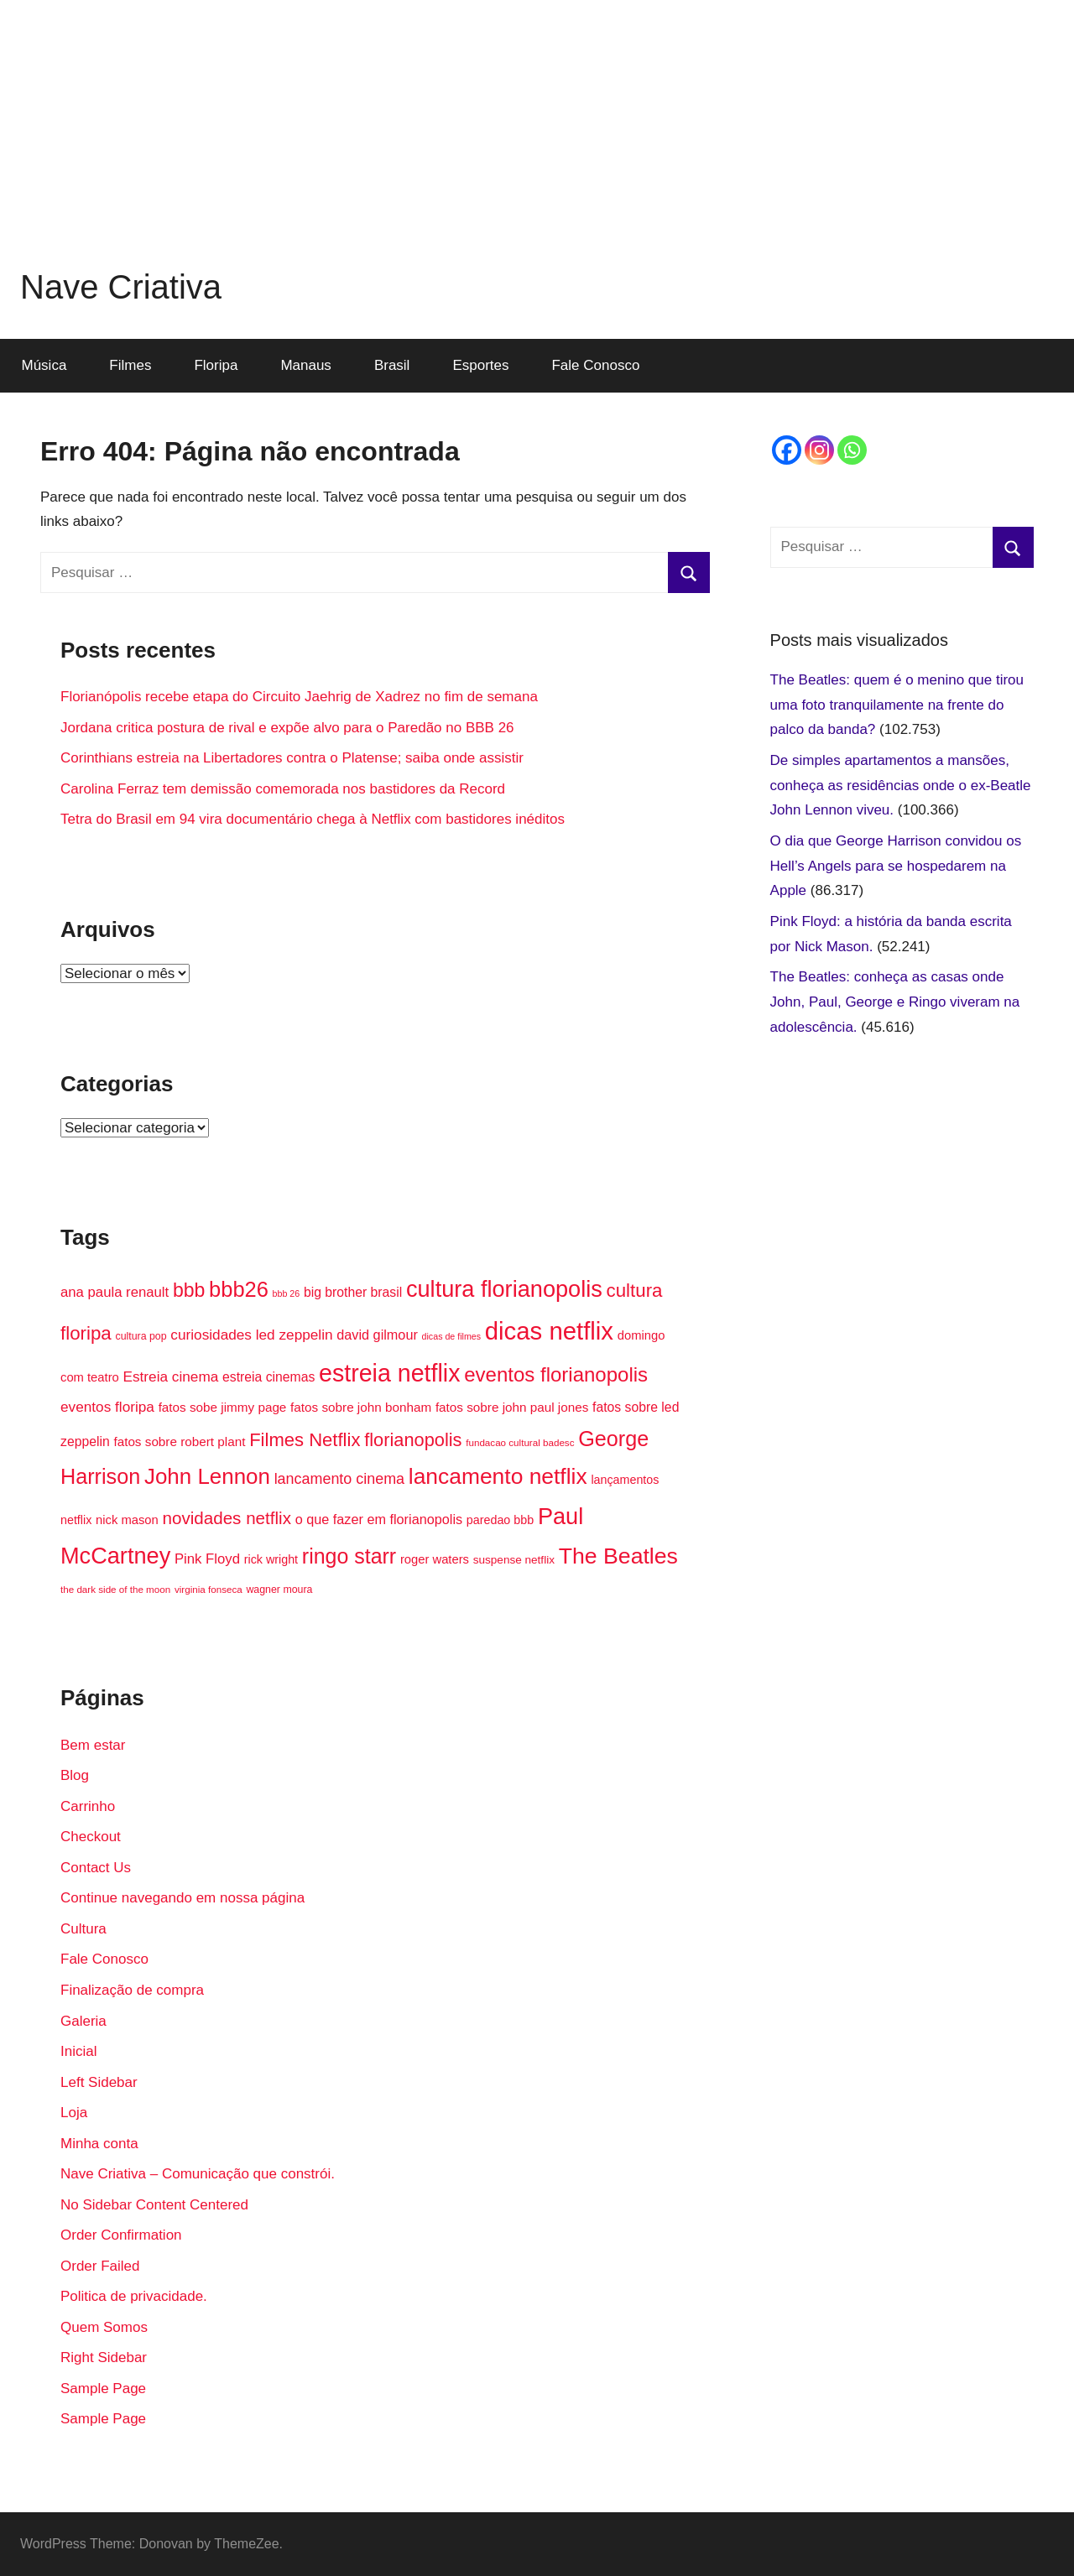 The width and height of the screenshot is (1074, 2576). Describe the element at coordinates (271, 1559) in the screenshot. I see `rick wright [rick wright (17 itens)]` at that location.